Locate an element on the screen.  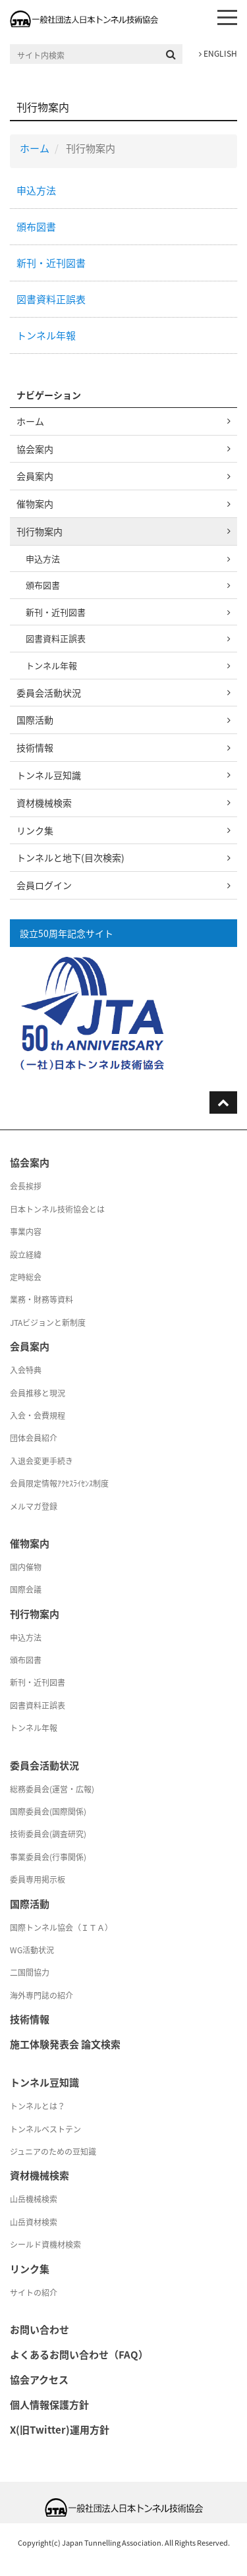
事業内容 is located at coordinates (25, 1232).